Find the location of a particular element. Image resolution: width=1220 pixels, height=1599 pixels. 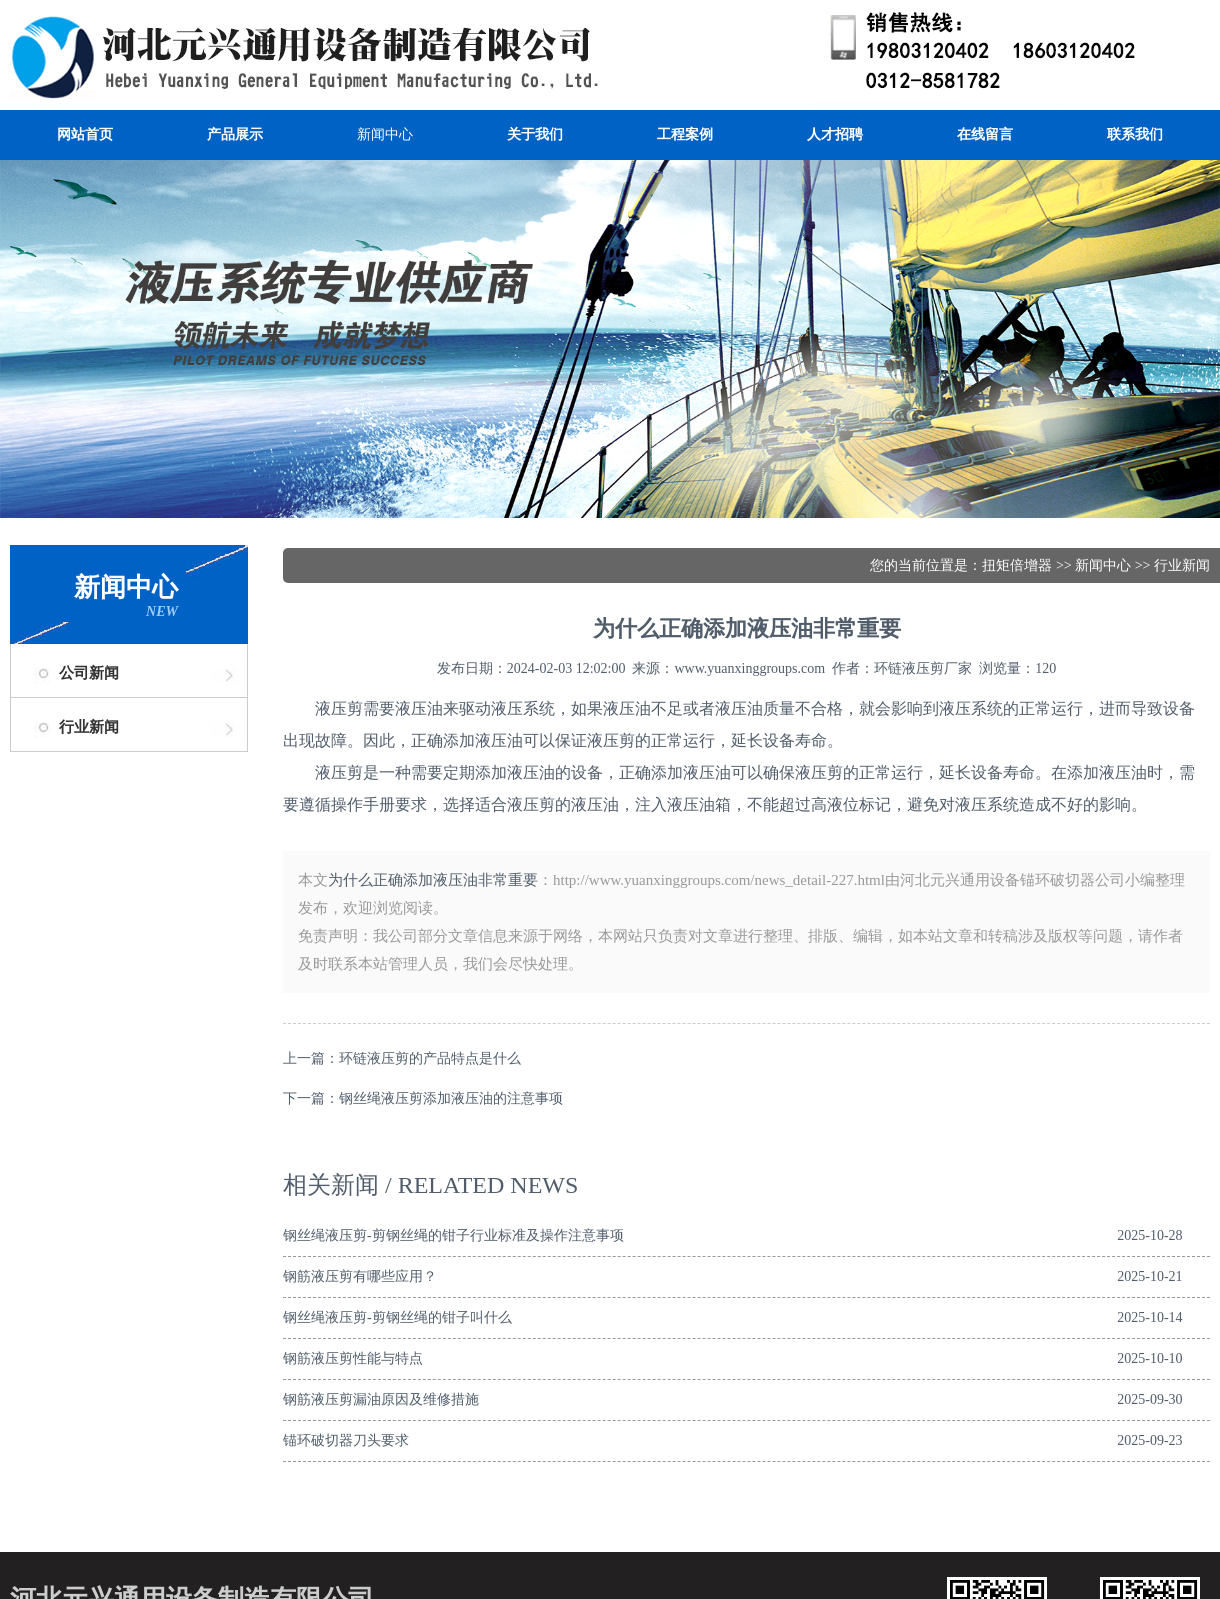

新闻中心 is located at coordinates (385, 134).